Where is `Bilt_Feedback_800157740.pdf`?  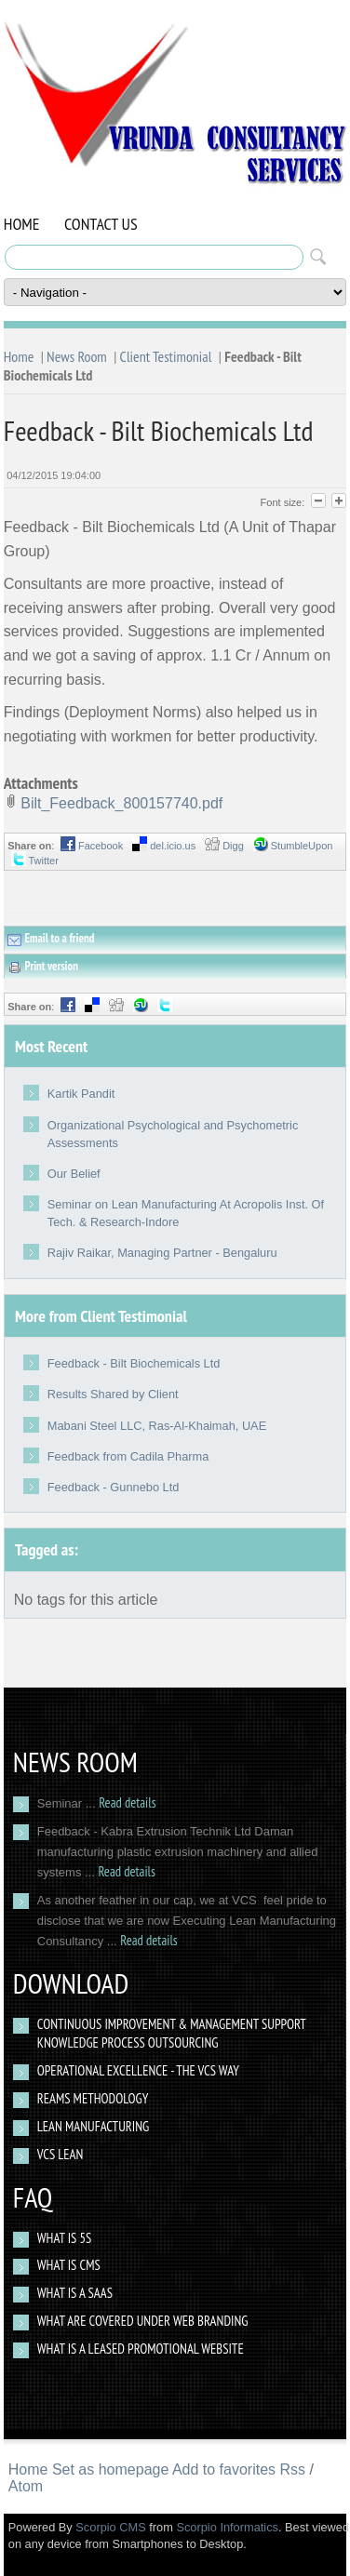
Bilt_Feedback_800157740.pdf is located at coordinates (121, 803).